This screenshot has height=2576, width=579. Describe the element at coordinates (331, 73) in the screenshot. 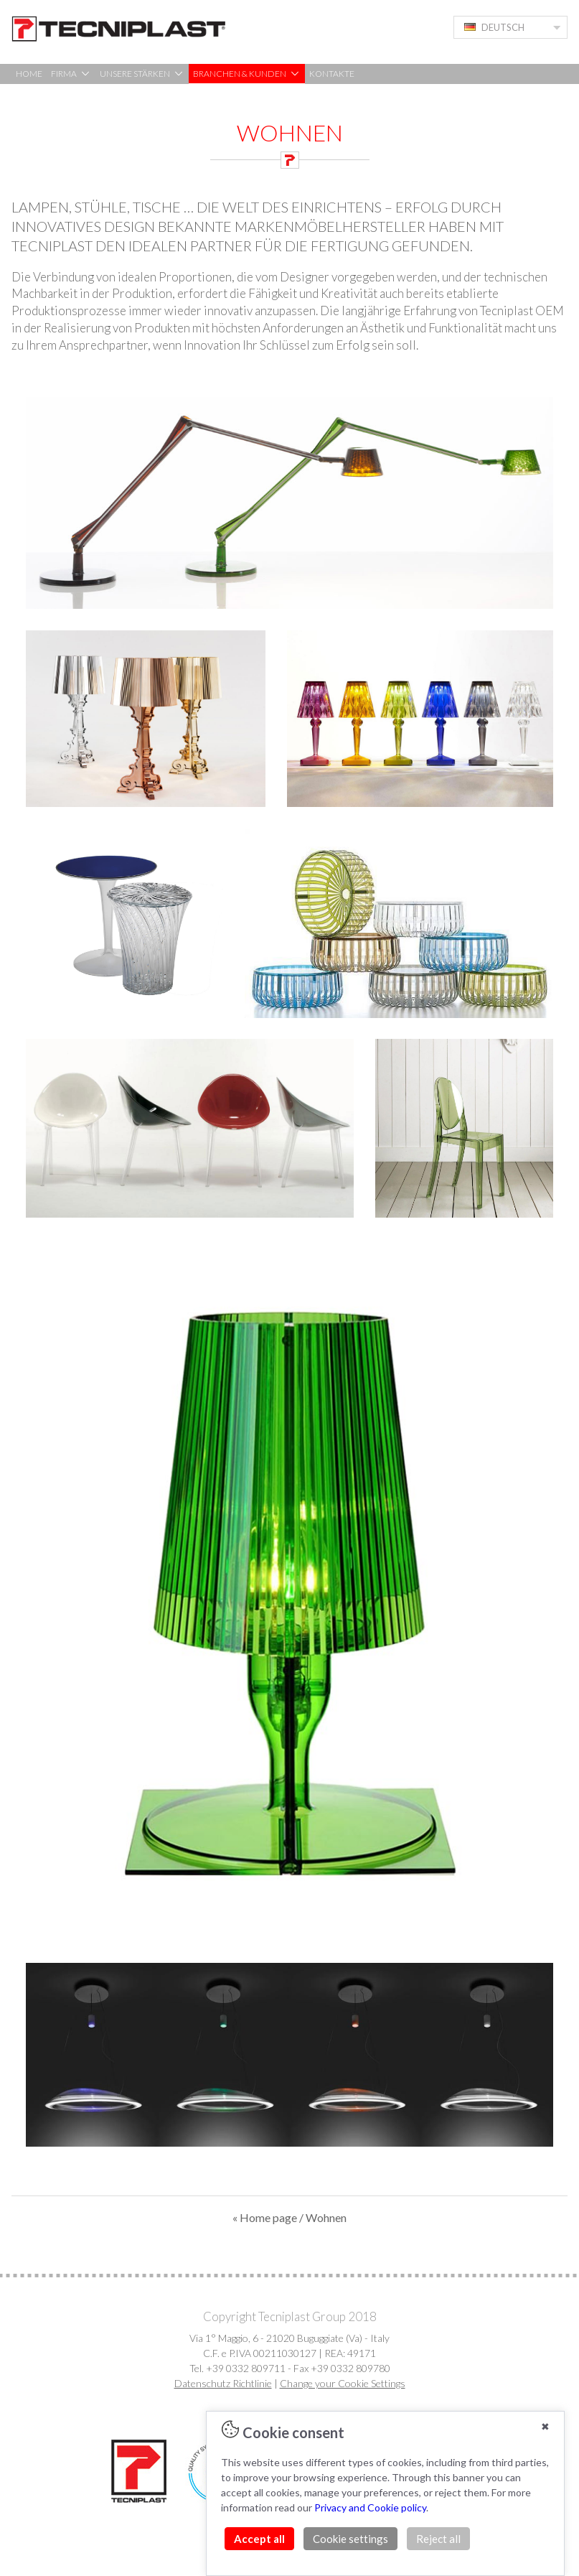

I see `KONTAKTE` at that location.